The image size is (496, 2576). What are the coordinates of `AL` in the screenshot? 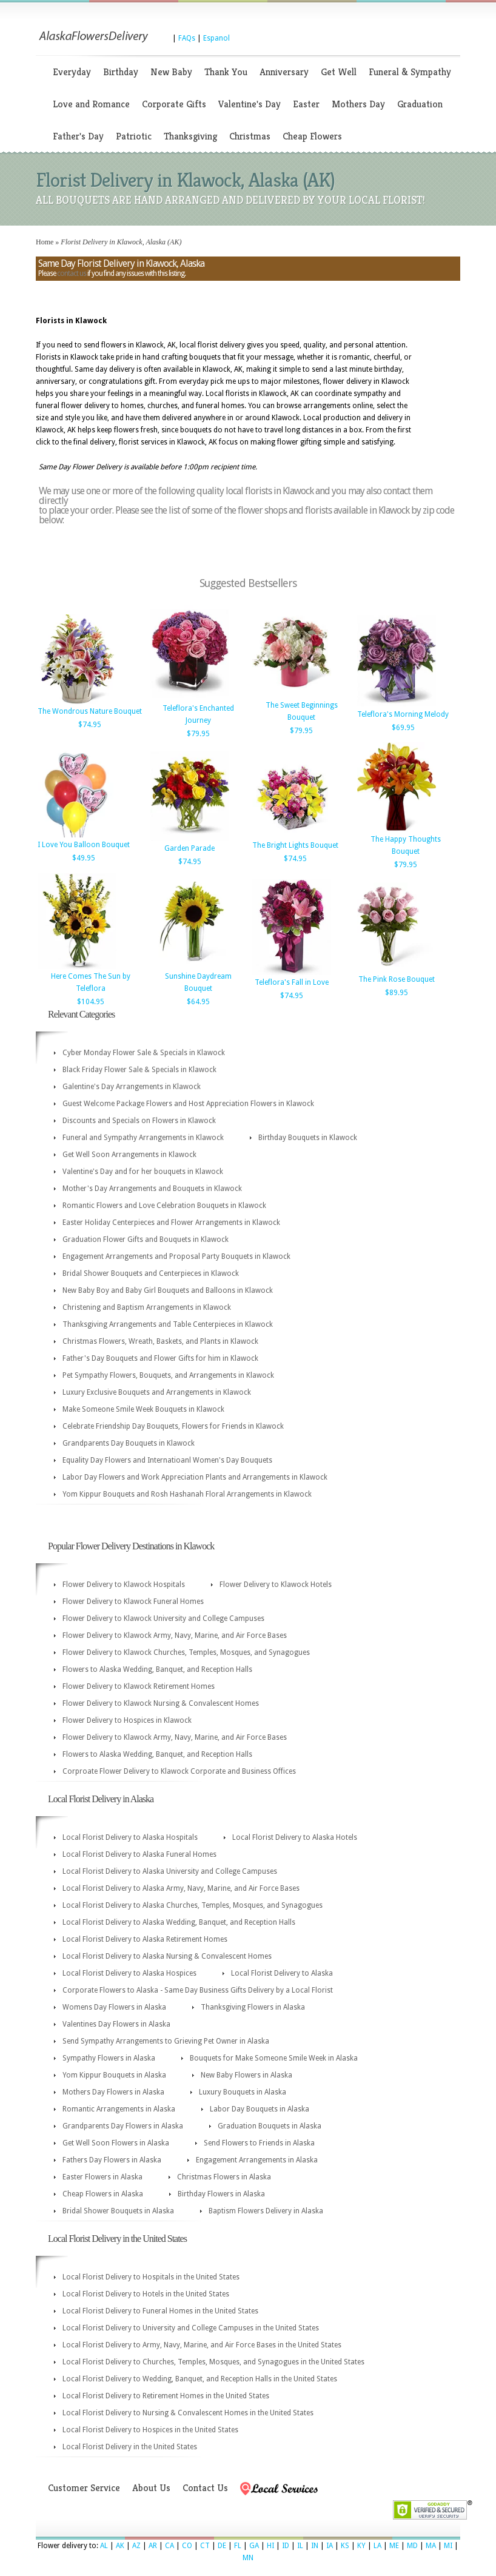 It's located at (104, 2545).